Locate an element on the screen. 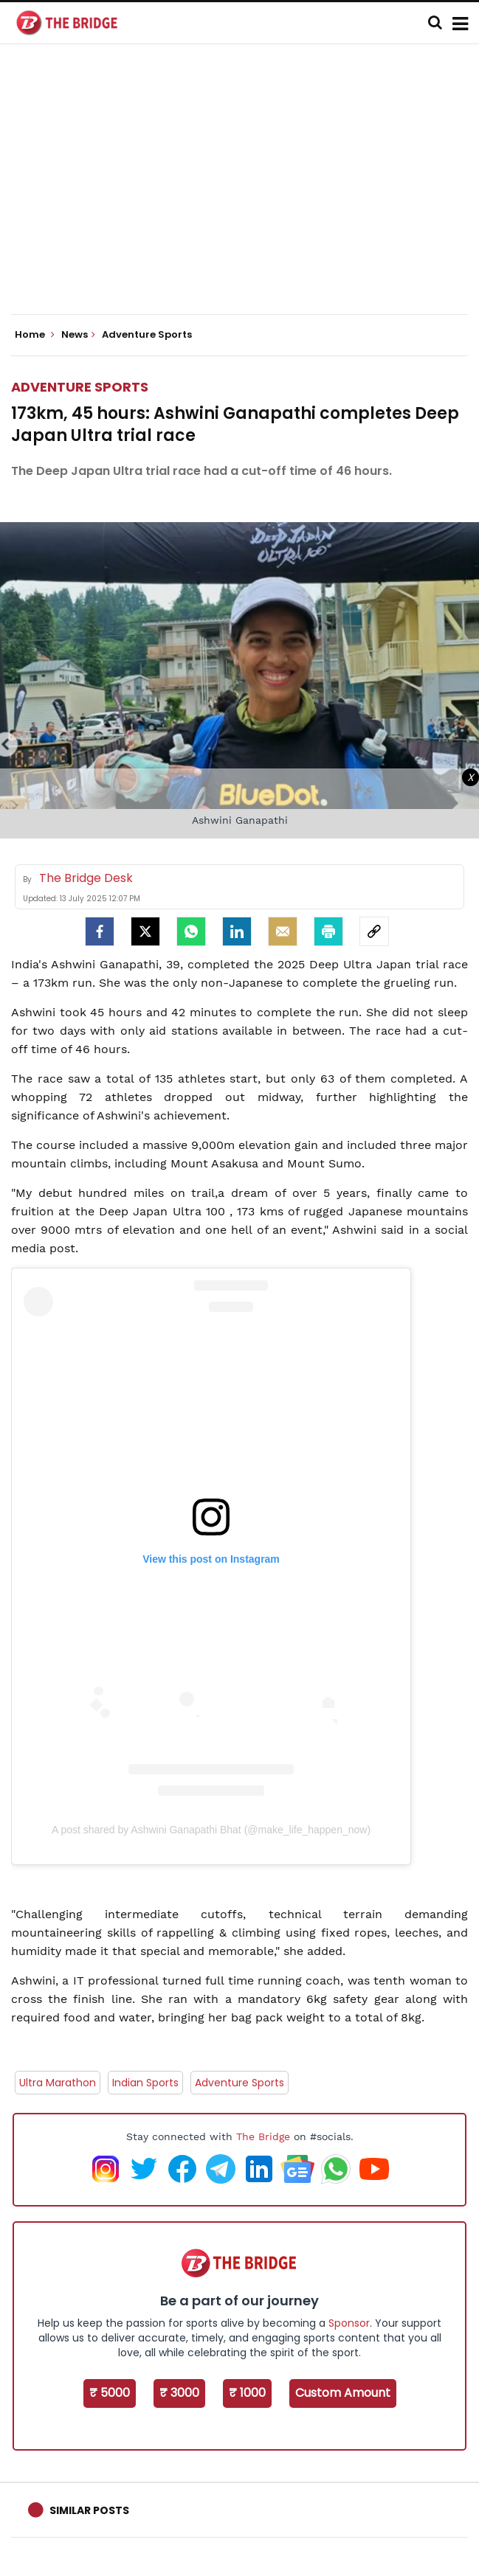 The height and width of the screenshot is (2576, 479). Home is located at coordinates (35, 334).